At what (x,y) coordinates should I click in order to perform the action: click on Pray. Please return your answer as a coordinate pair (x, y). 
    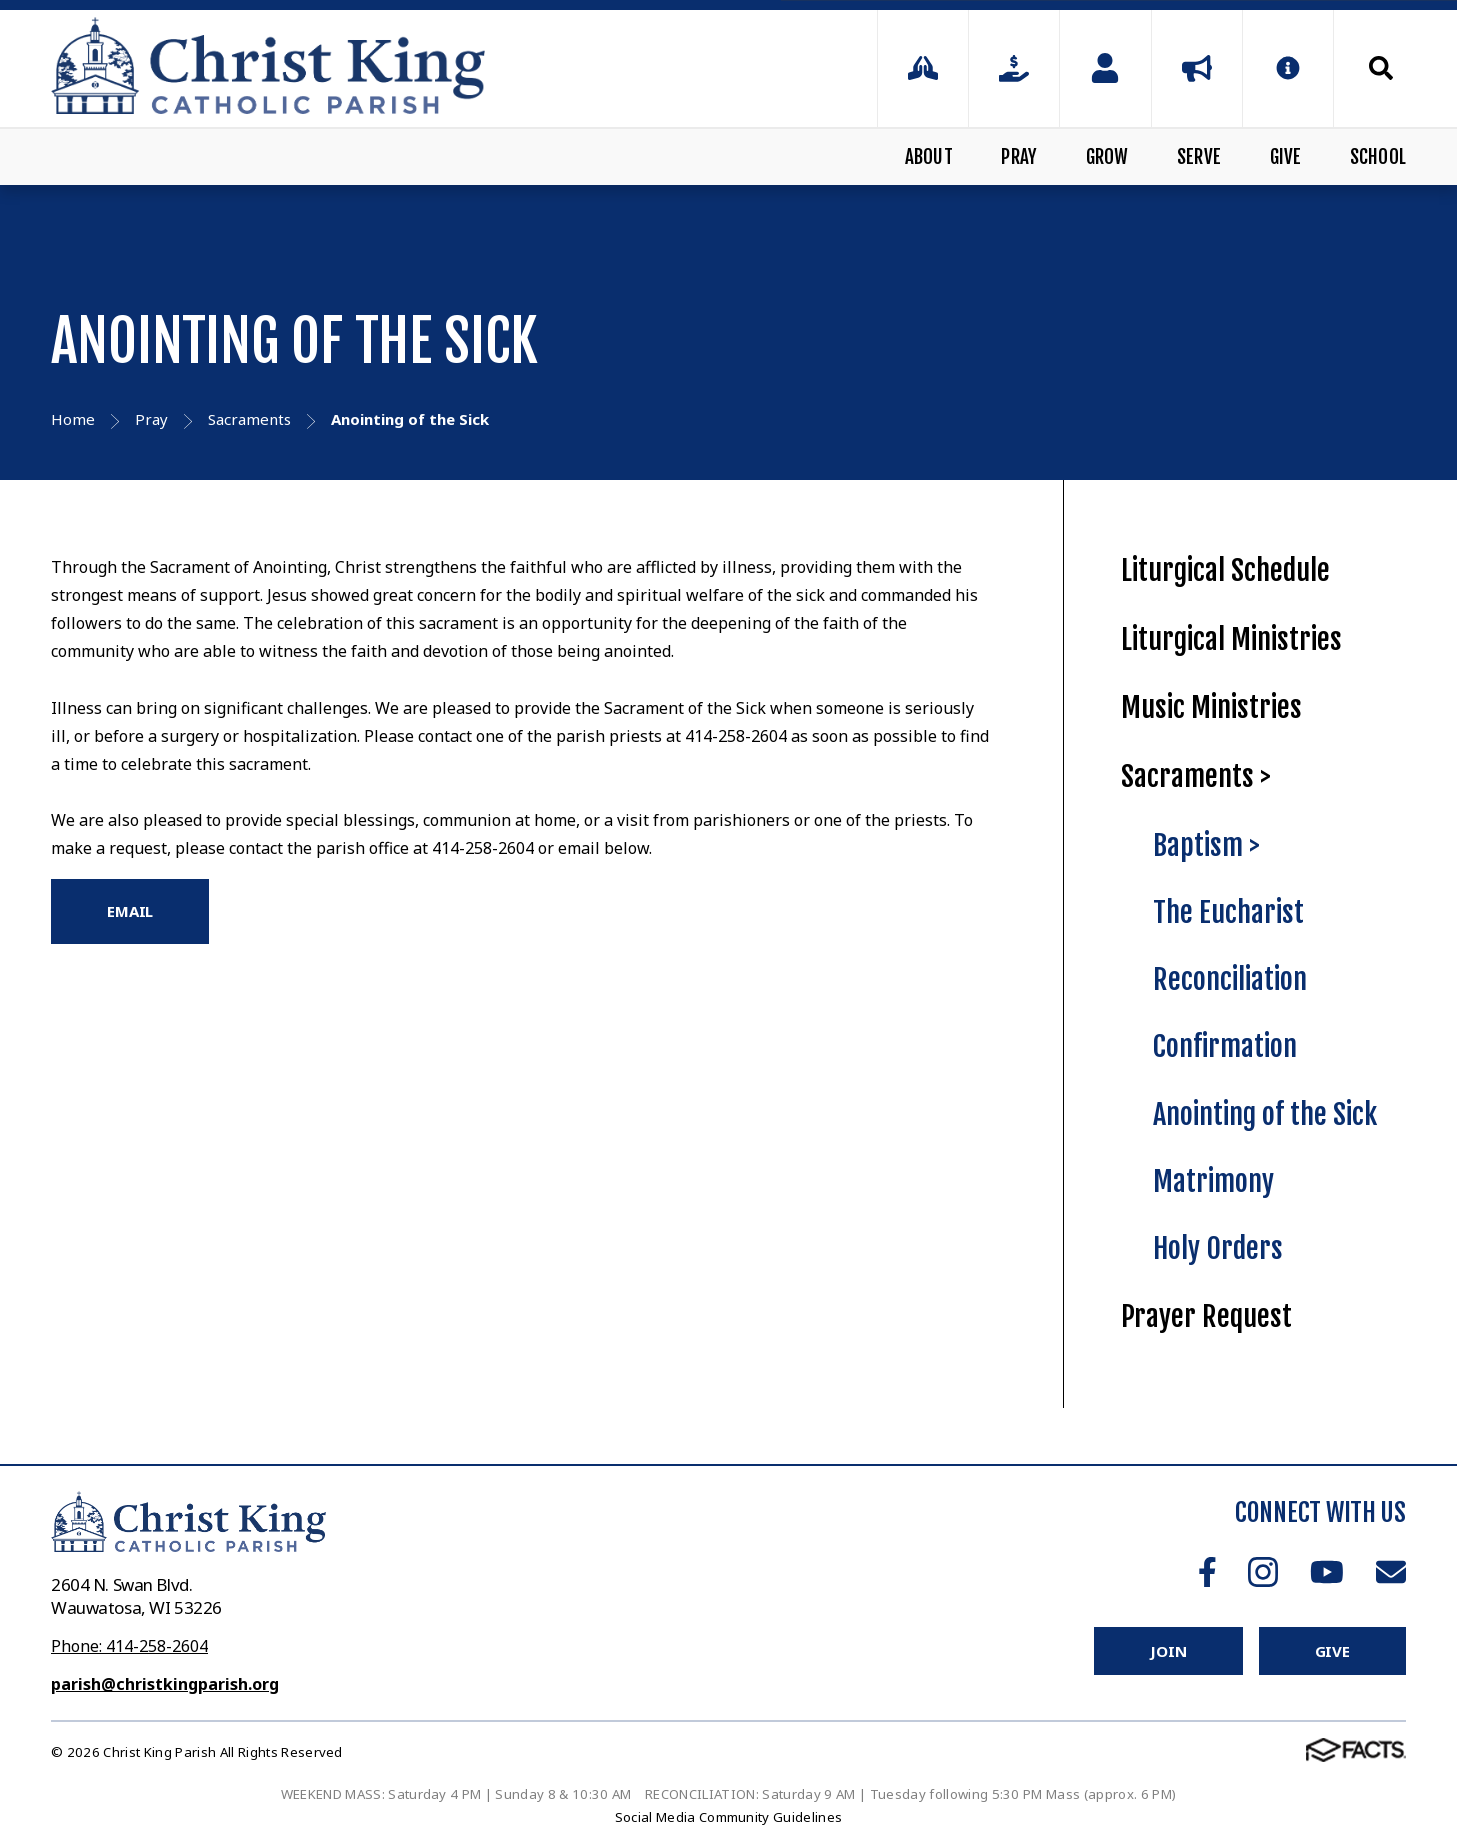
    Looking at the image, I should click on (1019, 157).